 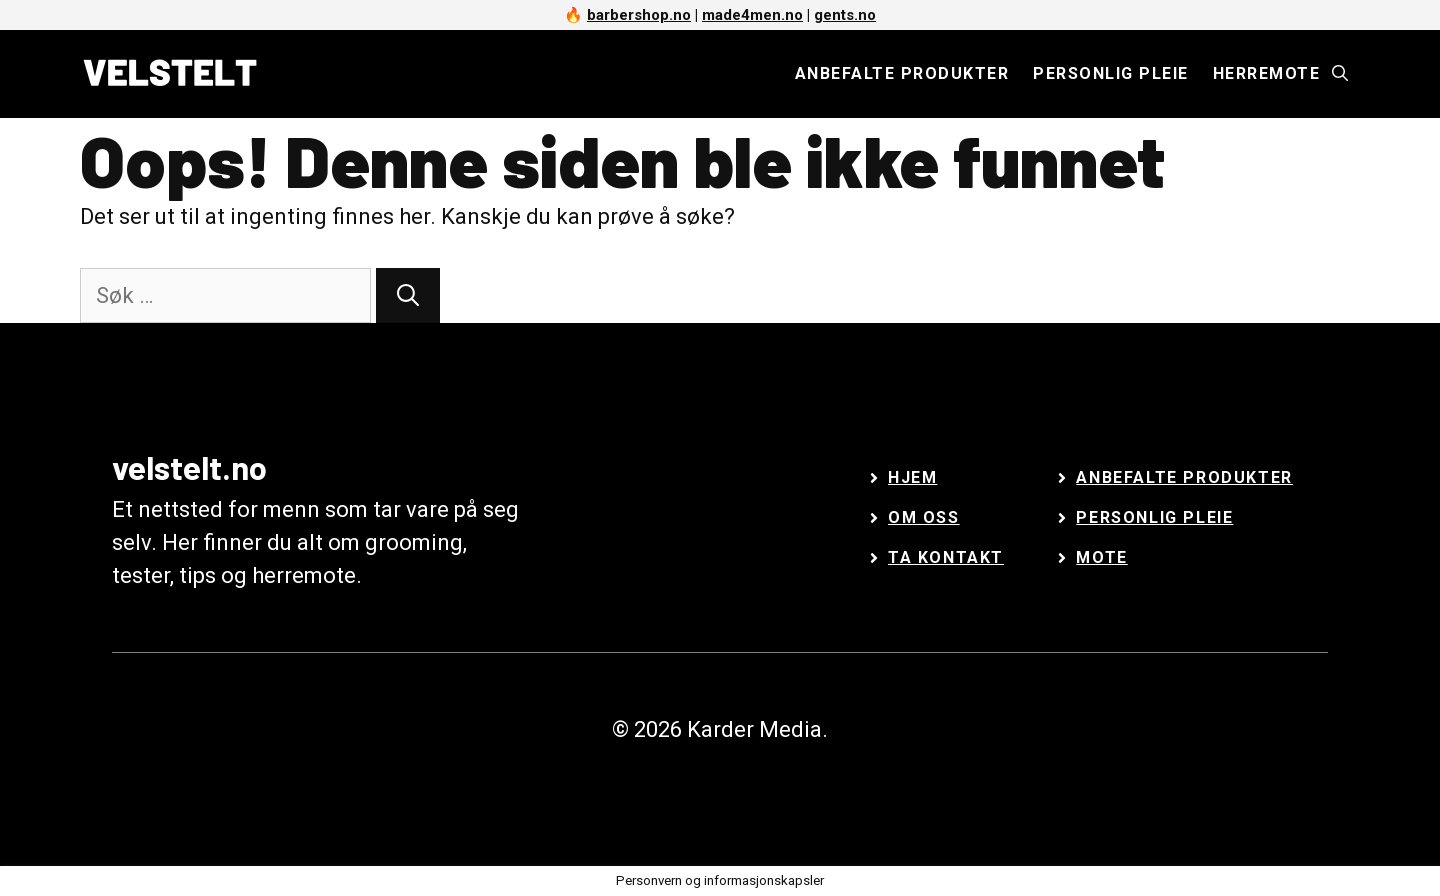 I want to click on Hjem, so click(x=912, y=477).